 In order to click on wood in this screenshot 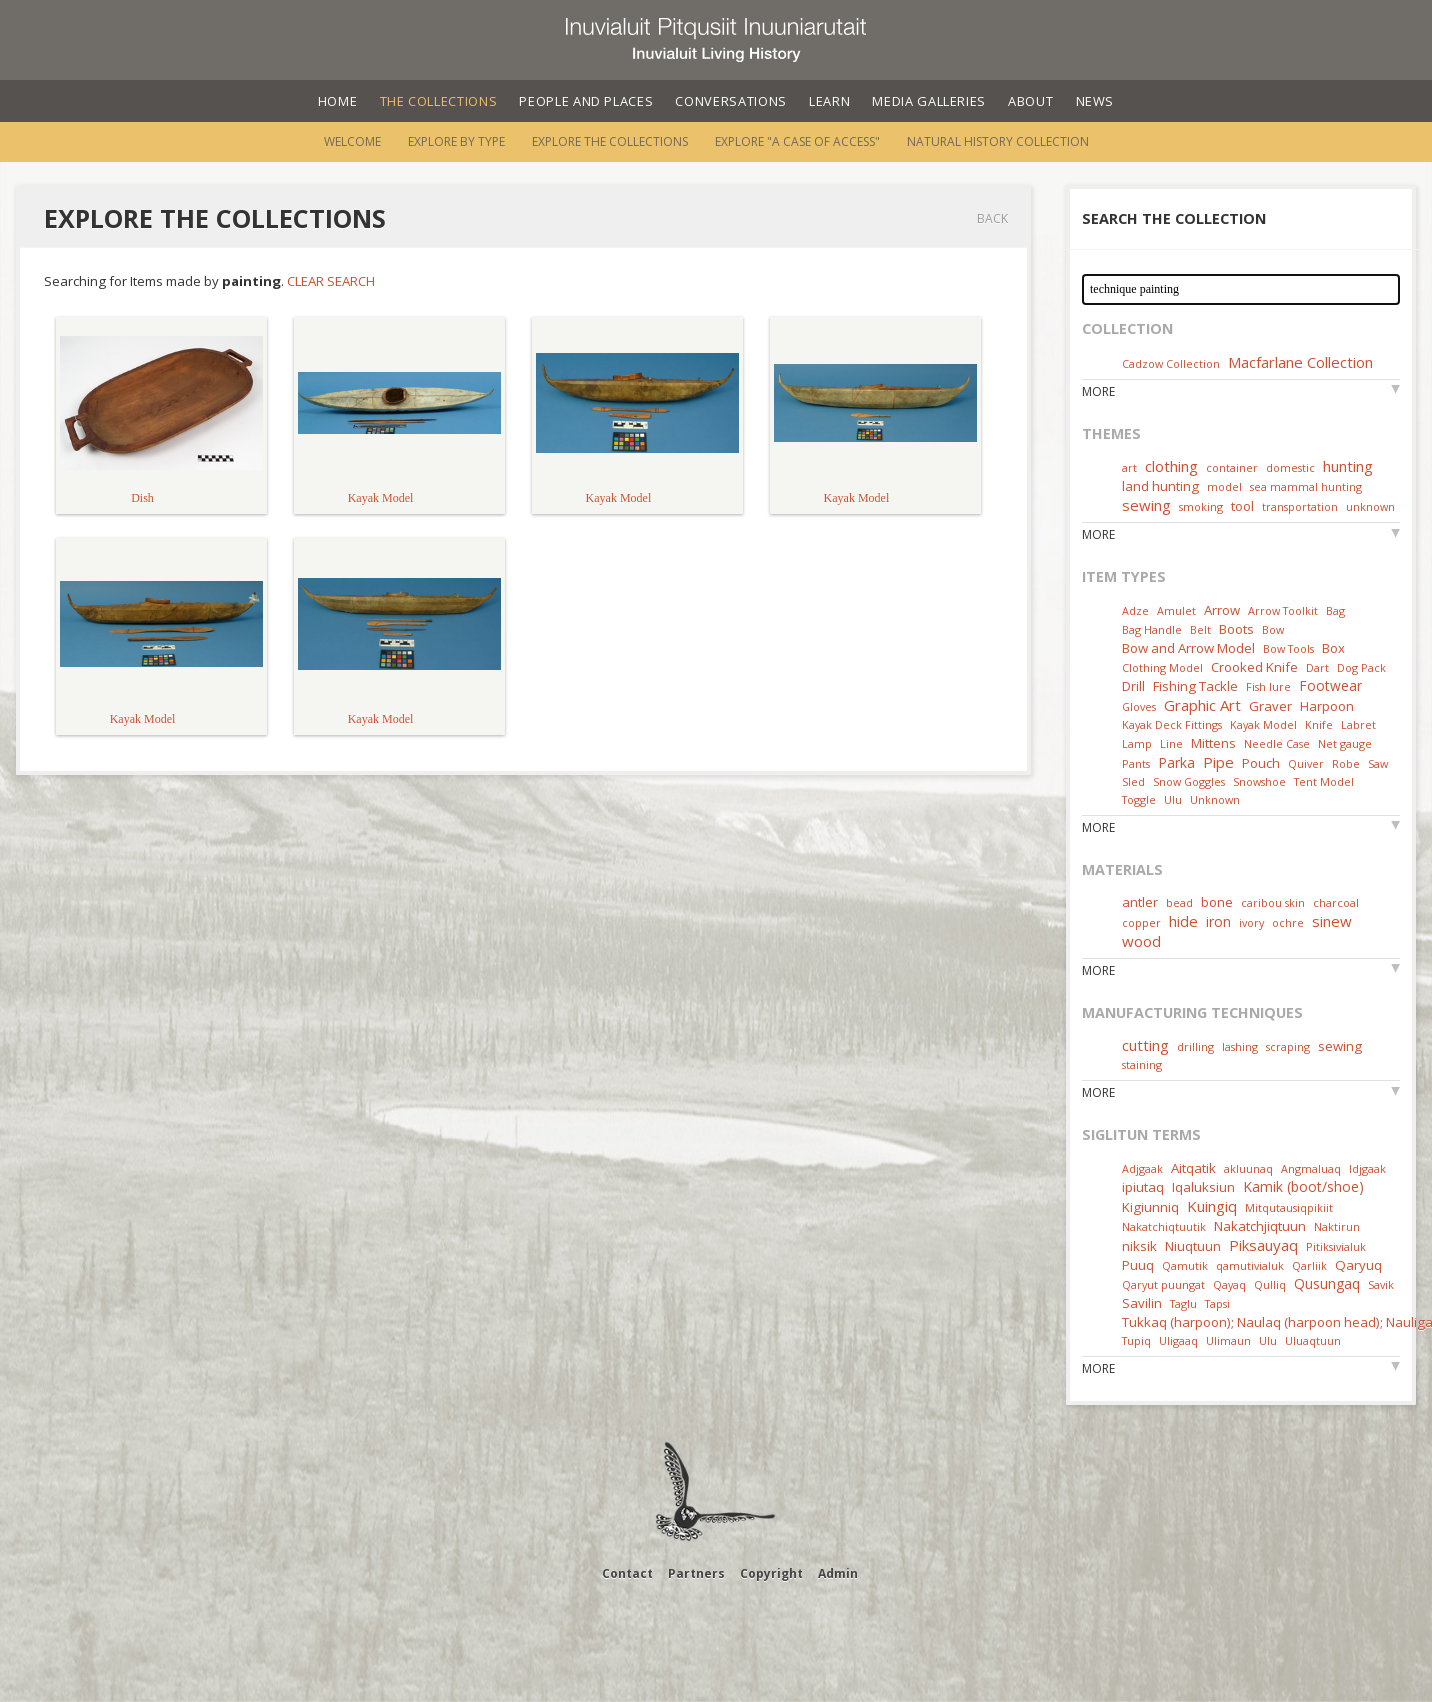, I will do `click(1141, 941)`.